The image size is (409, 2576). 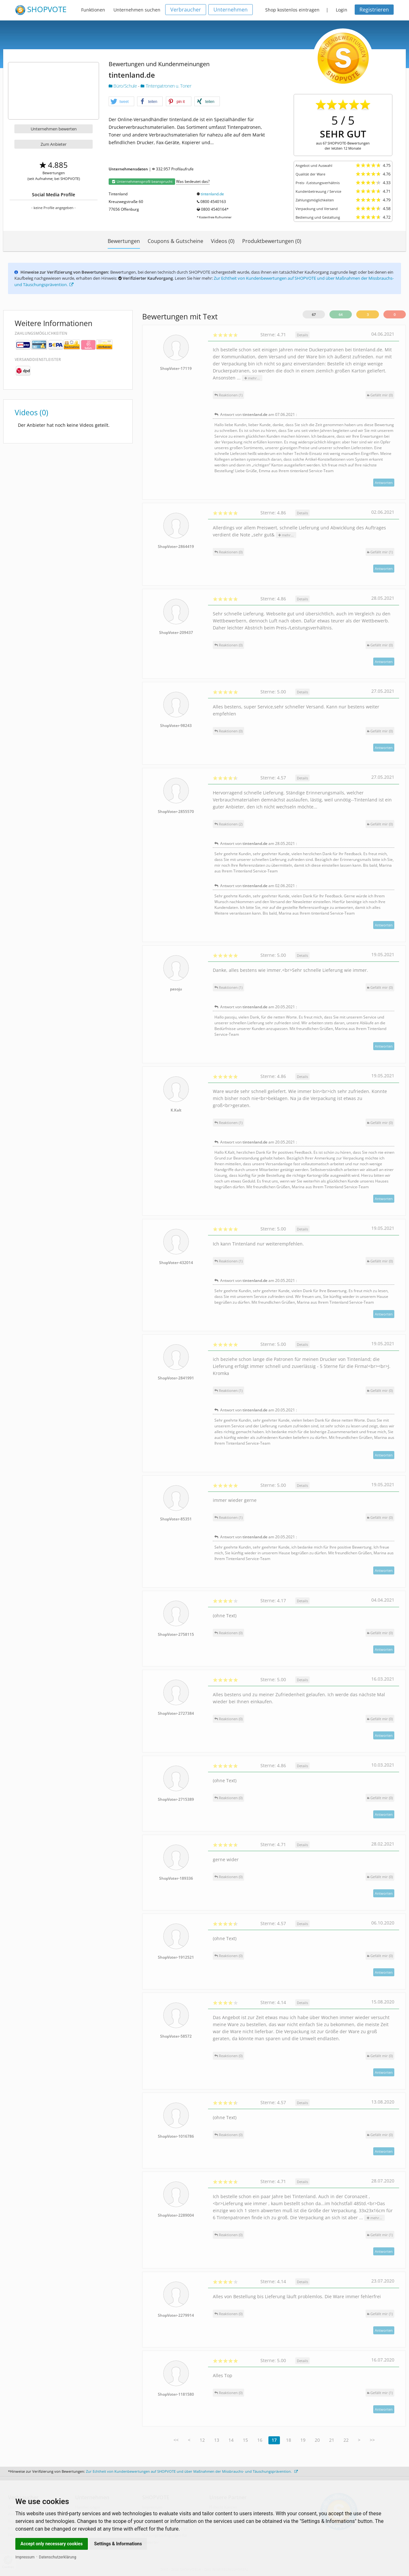 I want to click on Impressum, so click(x=25, y=2557).